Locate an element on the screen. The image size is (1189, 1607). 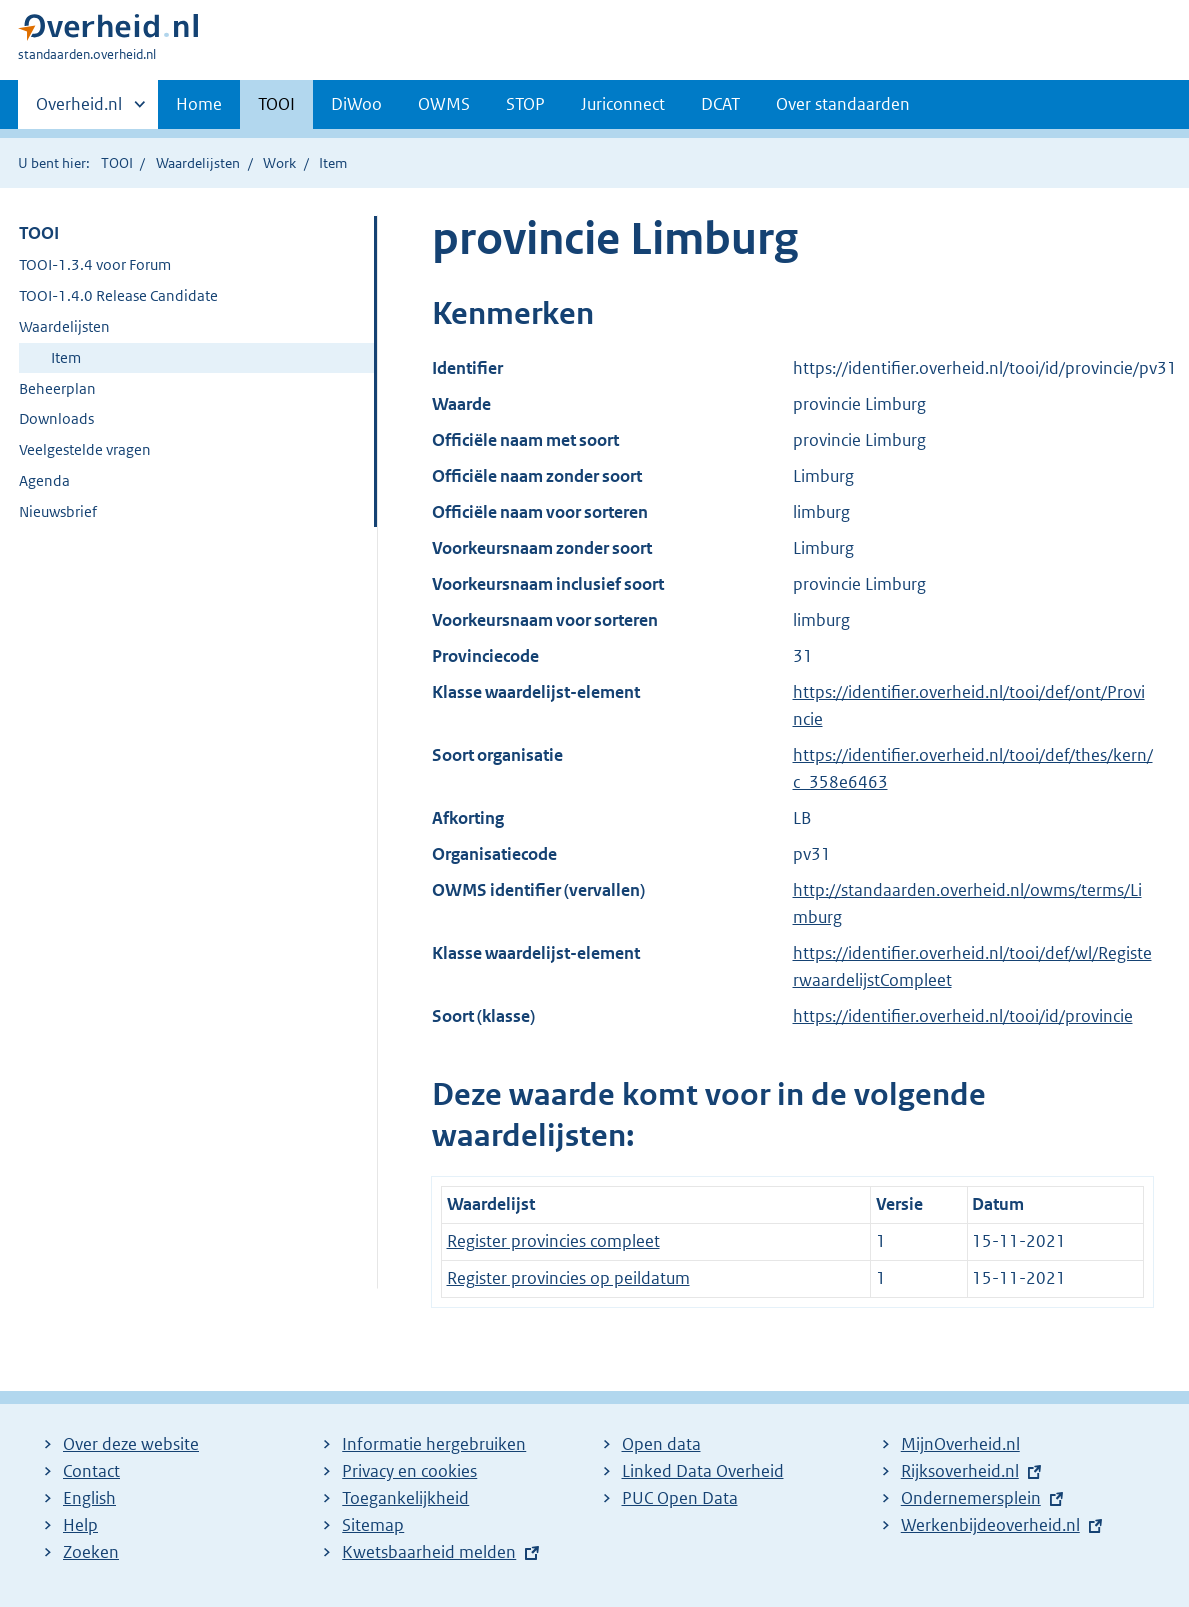
Agenda is located at coordinates (44, 480).